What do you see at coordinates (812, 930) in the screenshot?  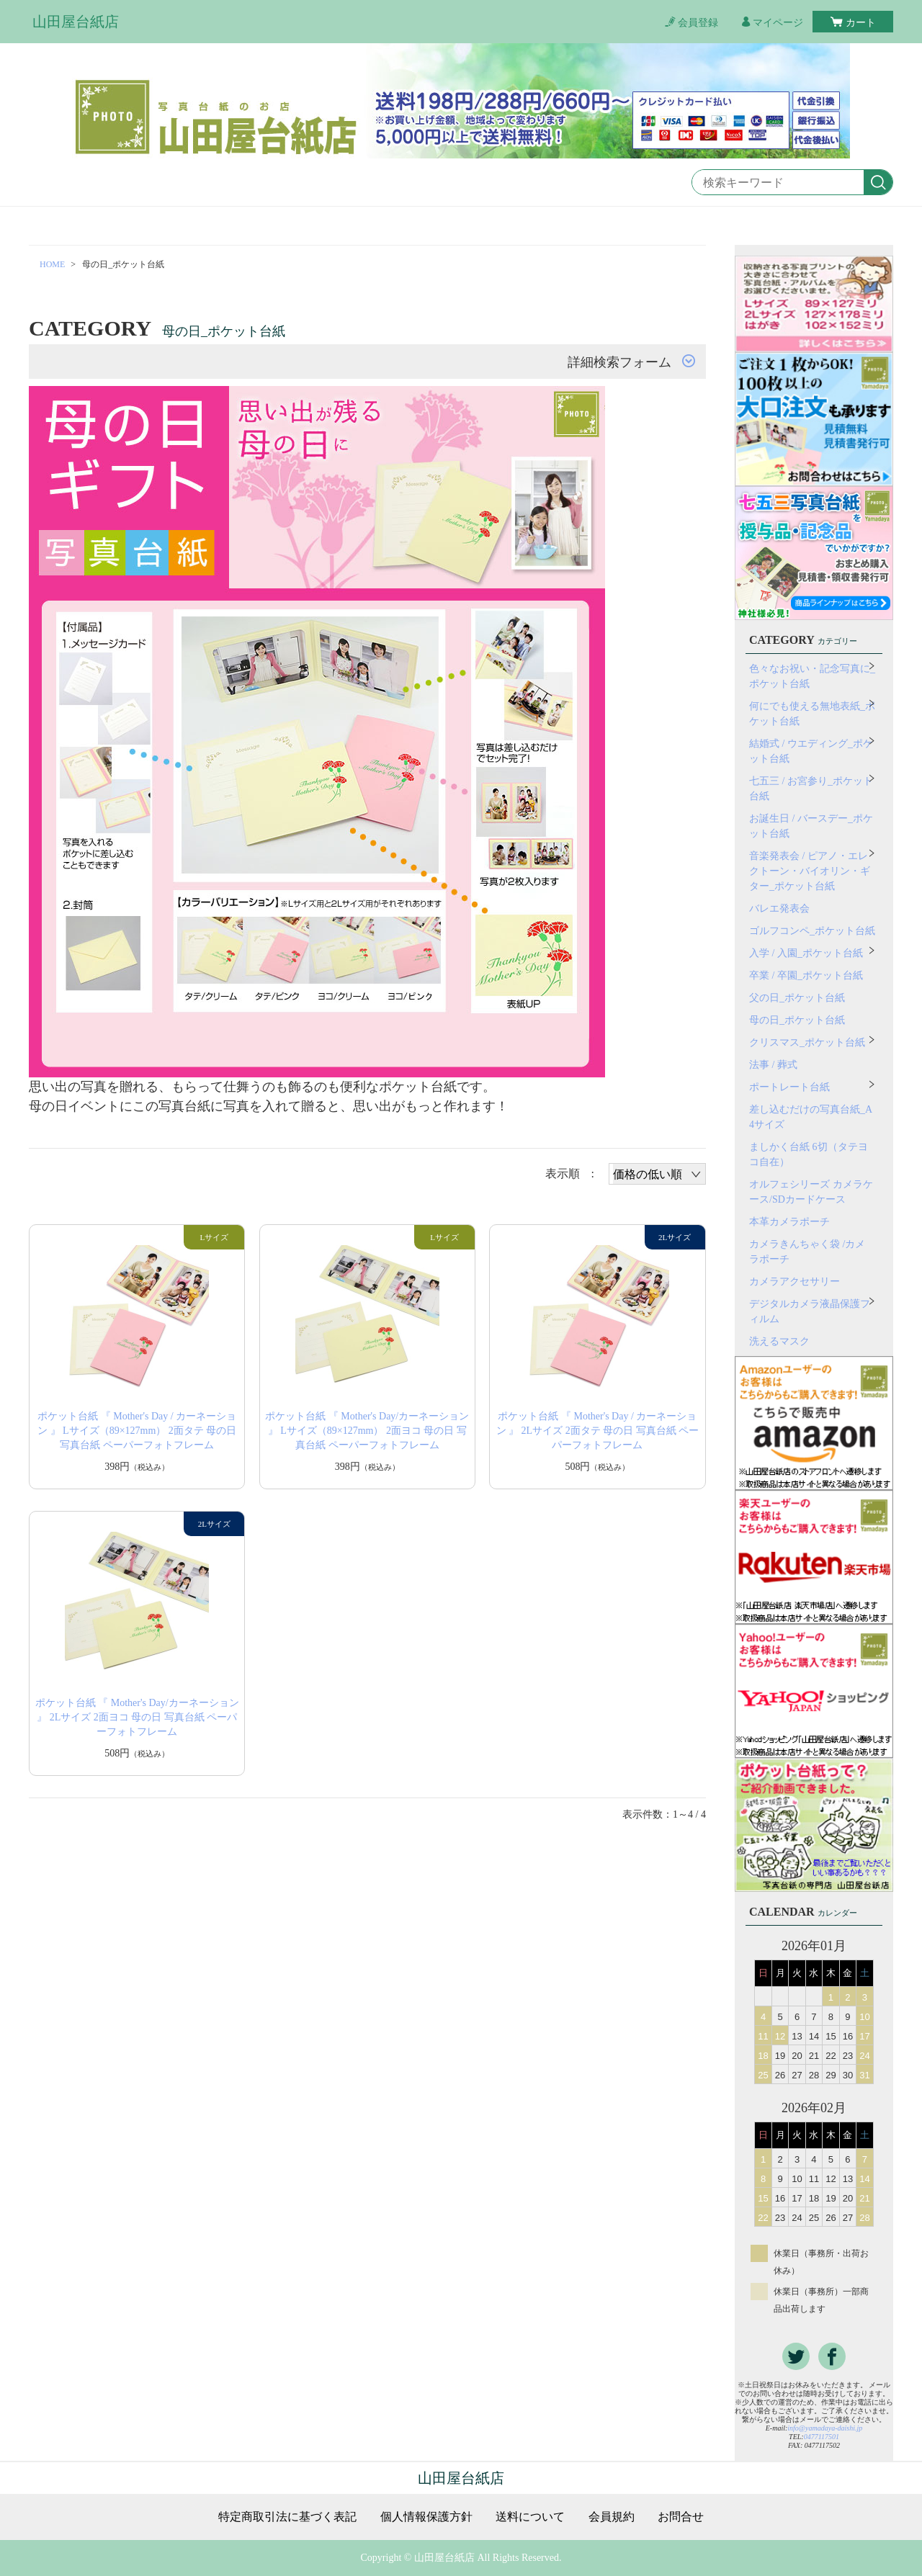 I see `ゴルフコンペ_ポケット台紙` at bounding box center [812, 930].